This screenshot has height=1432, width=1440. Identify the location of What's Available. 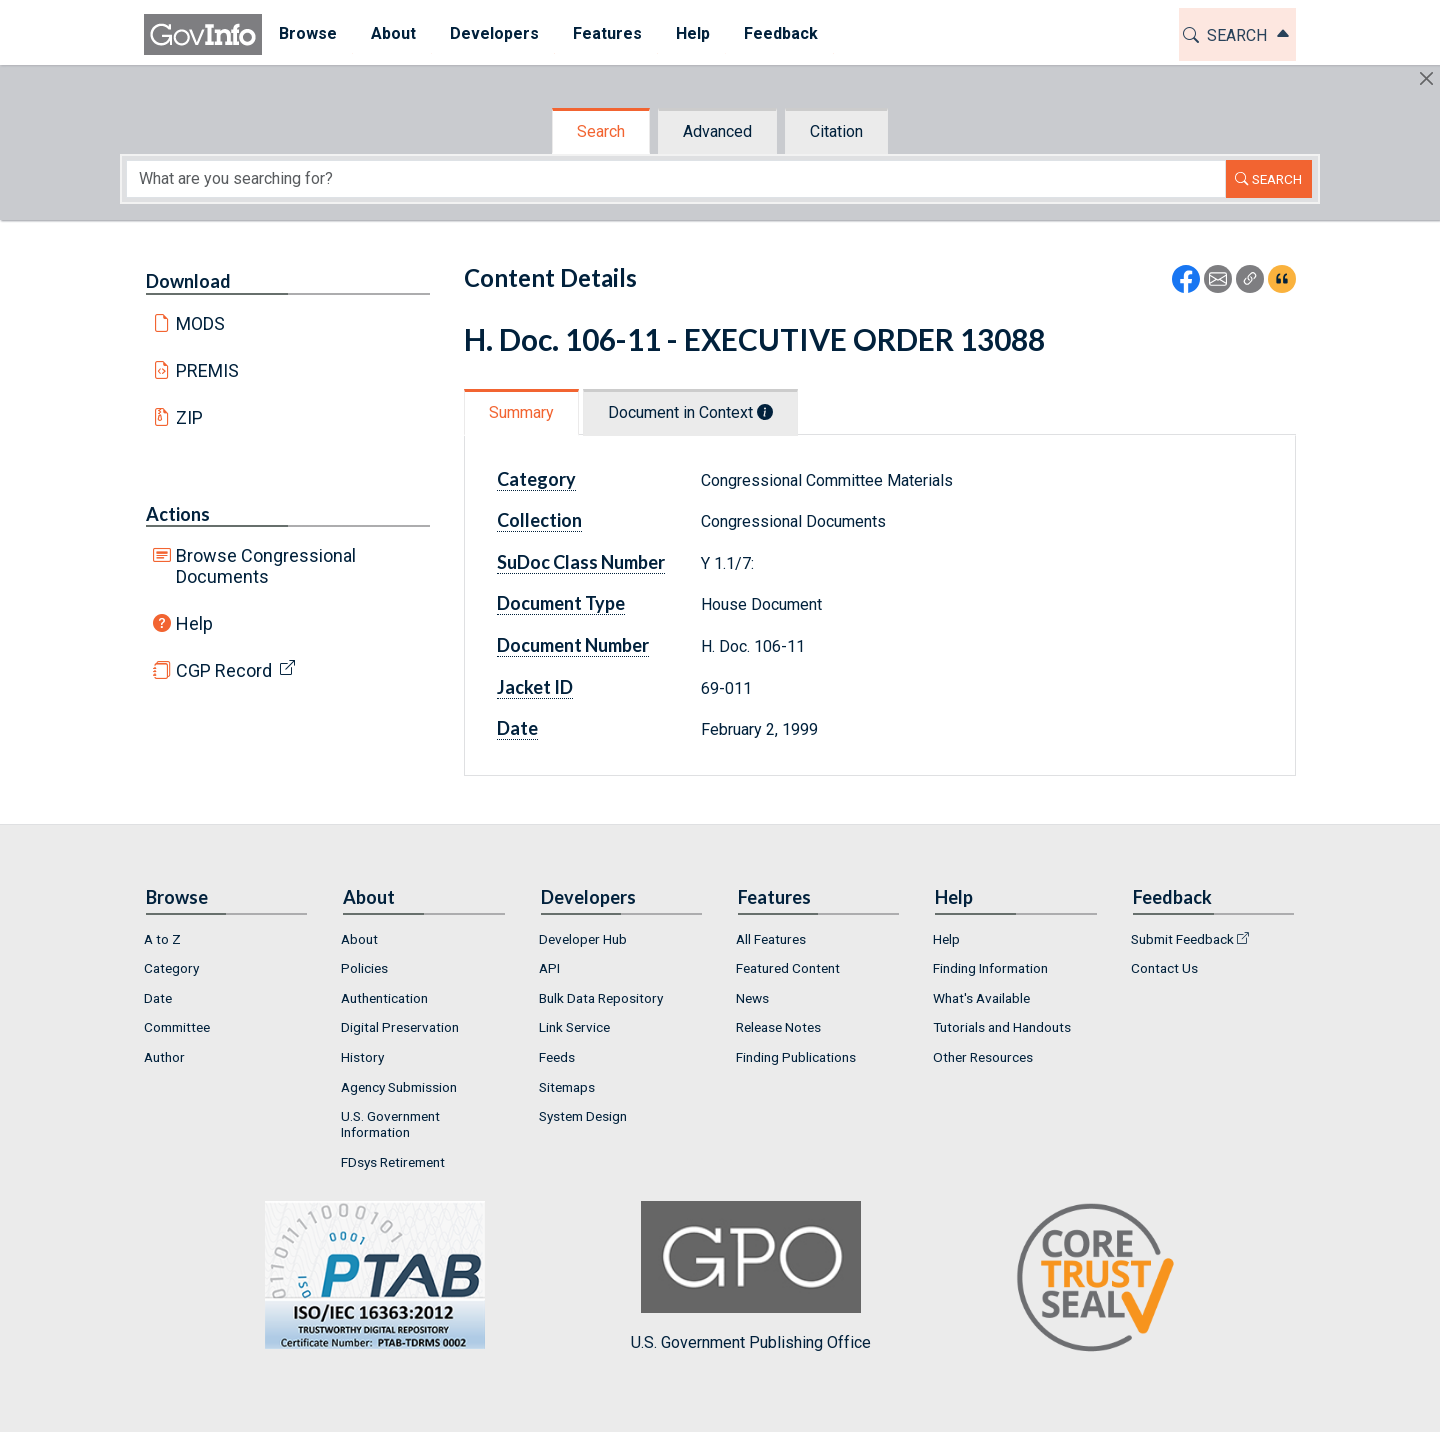
(981, 998).